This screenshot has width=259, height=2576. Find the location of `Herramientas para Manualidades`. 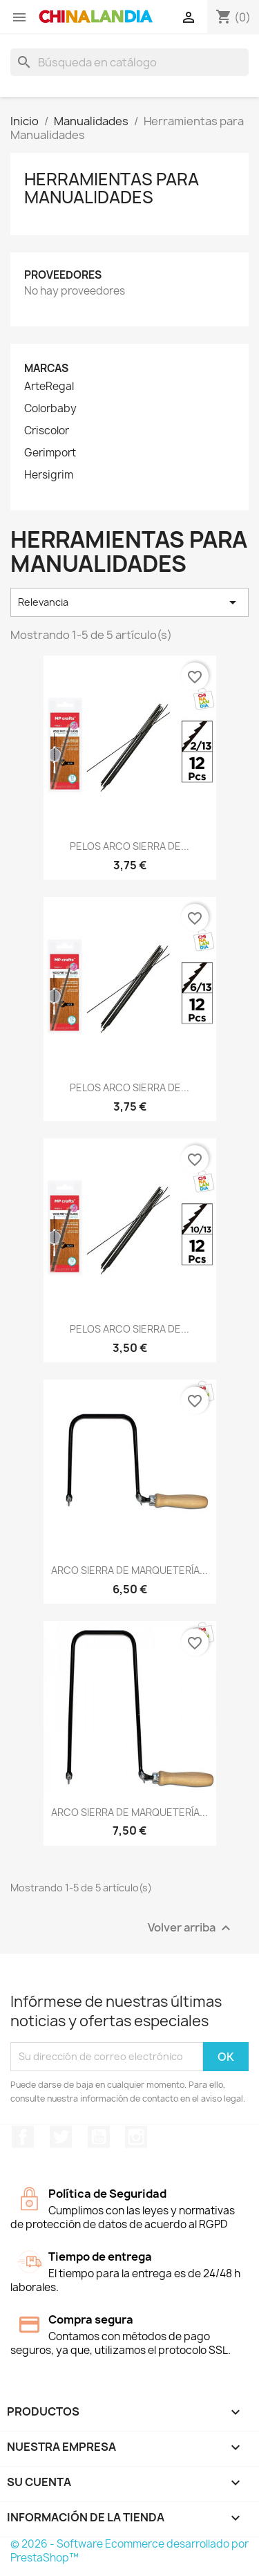

Herramientas para Manualidades is located at coordinates (111, 188).